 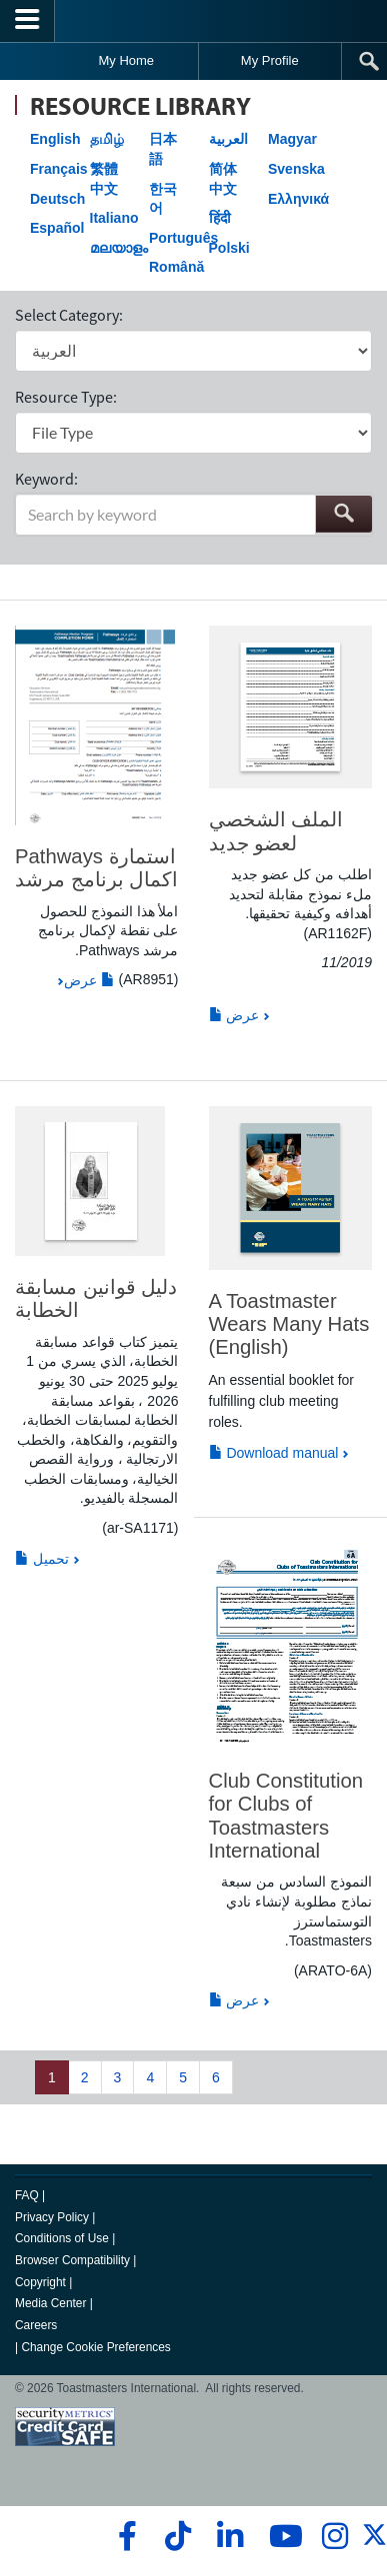 I want to click on Italiano, so click(x=114, y=218).